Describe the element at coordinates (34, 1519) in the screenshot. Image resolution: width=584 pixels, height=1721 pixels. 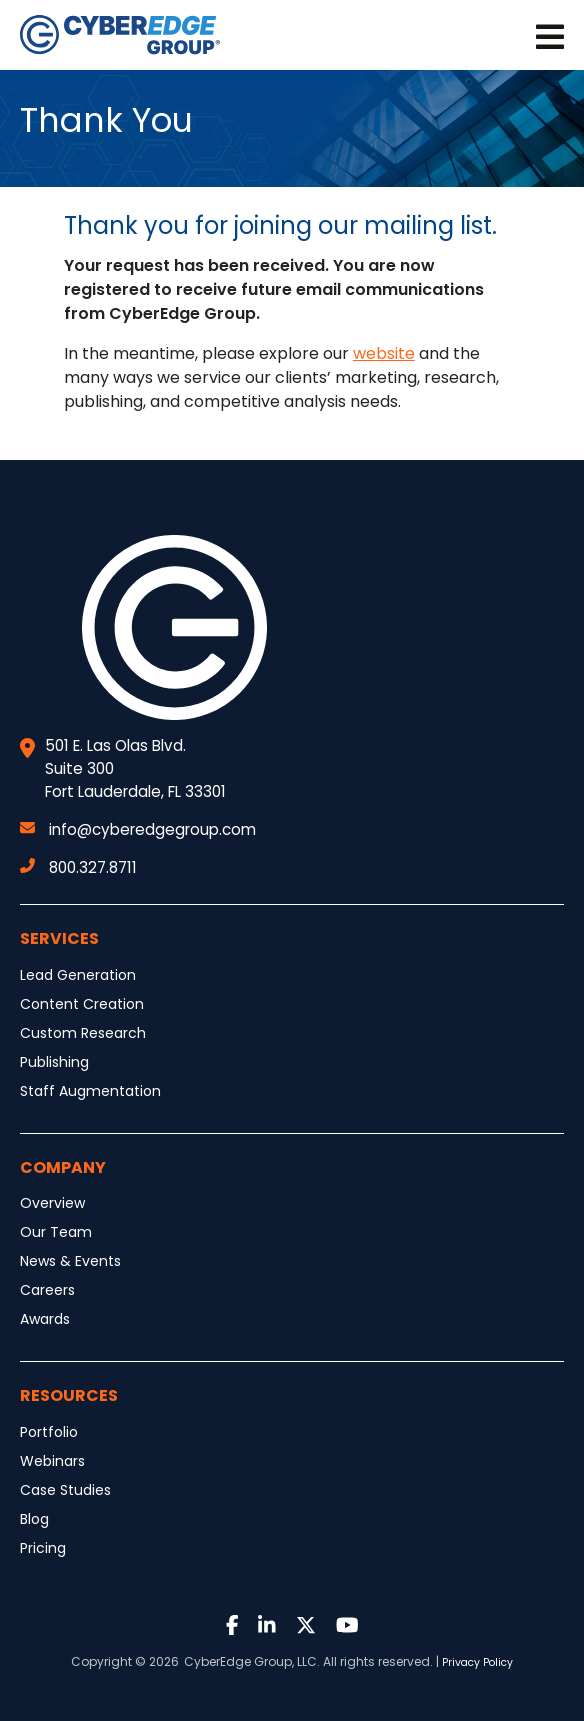
I see `Blog` at that location.